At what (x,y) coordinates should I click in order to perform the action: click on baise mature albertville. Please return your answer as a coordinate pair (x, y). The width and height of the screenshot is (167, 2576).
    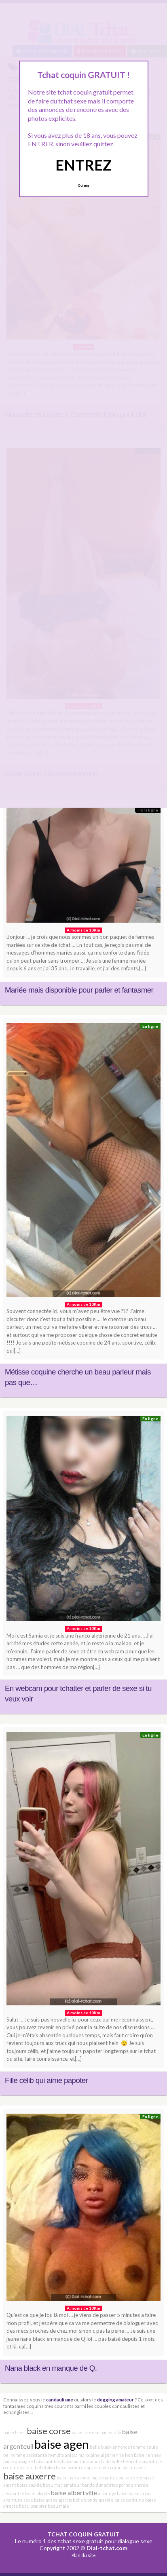
    Looking at the image, I should click on (86, 2461).